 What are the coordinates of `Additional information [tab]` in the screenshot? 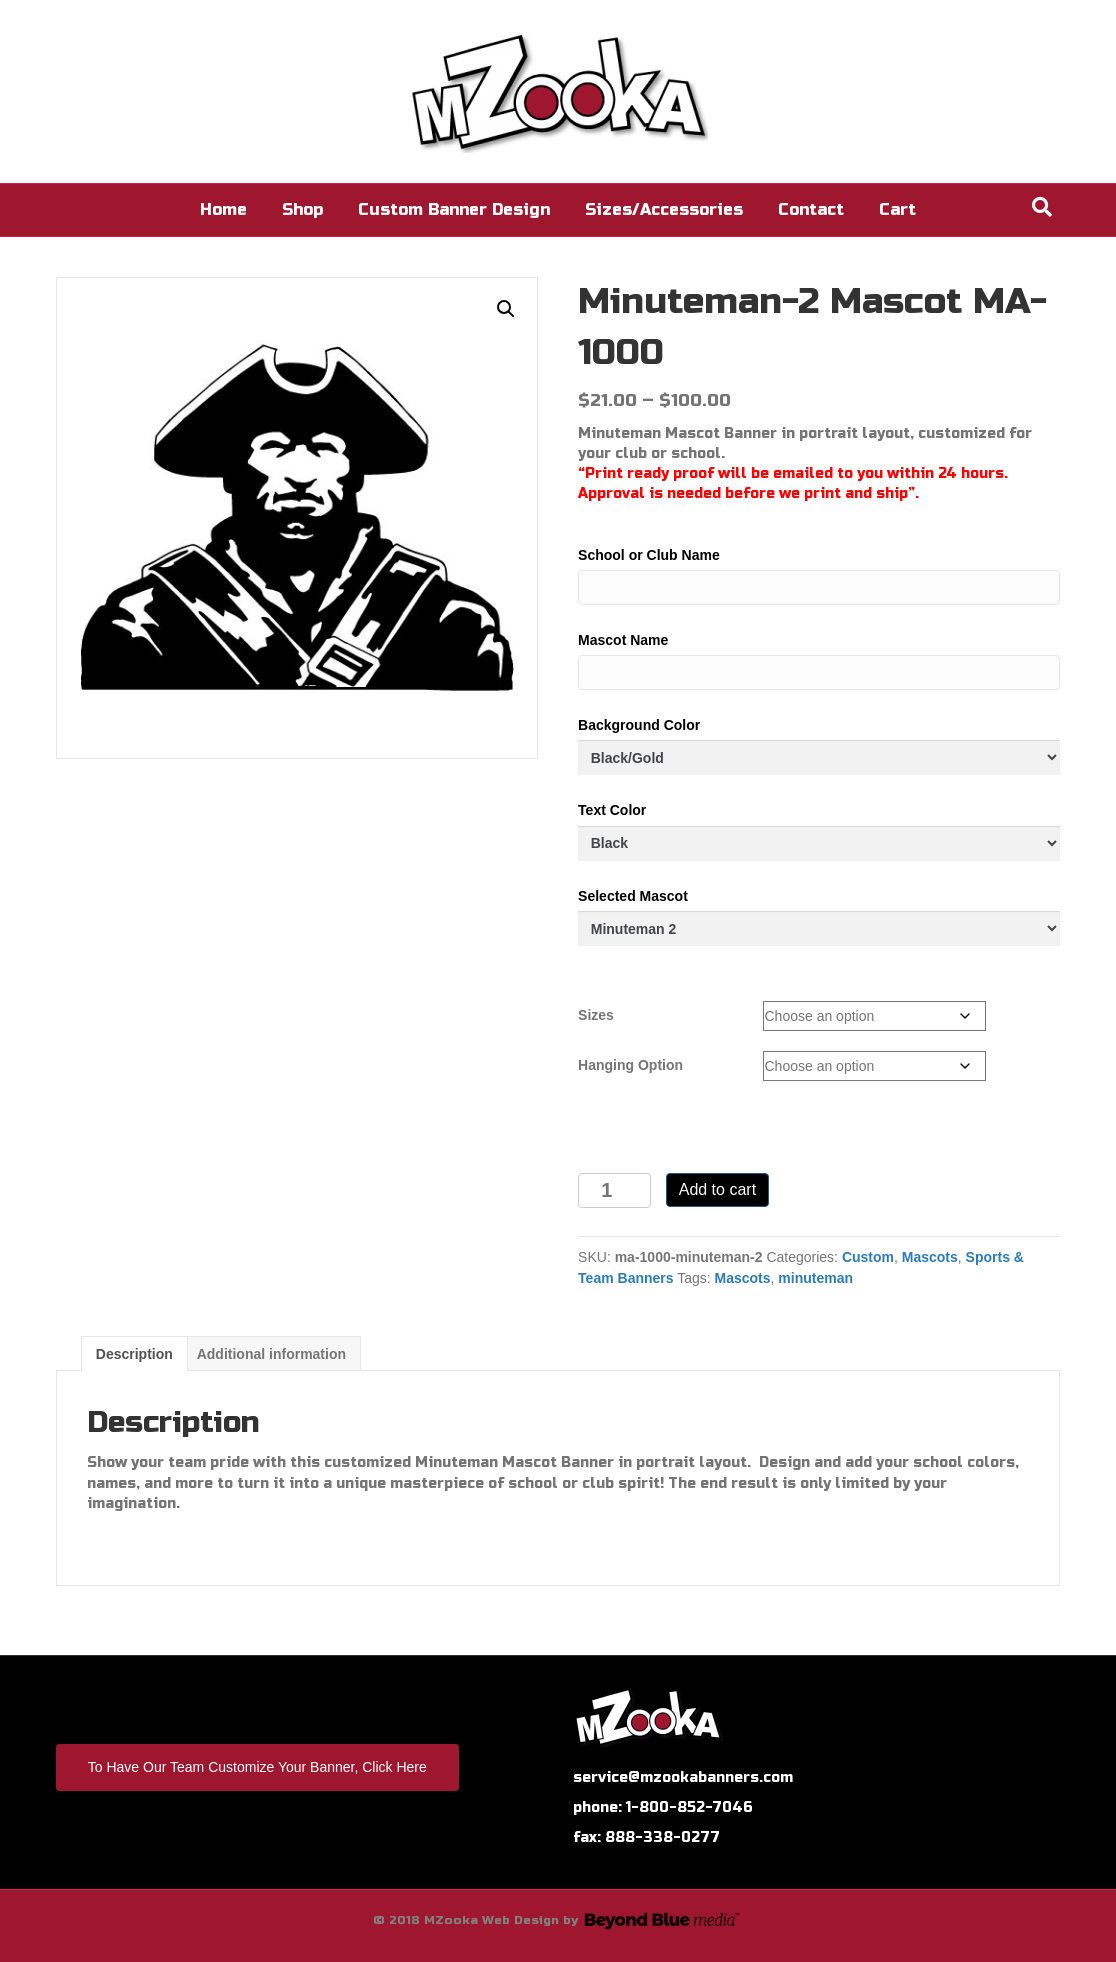 It's located at (271, 1354).